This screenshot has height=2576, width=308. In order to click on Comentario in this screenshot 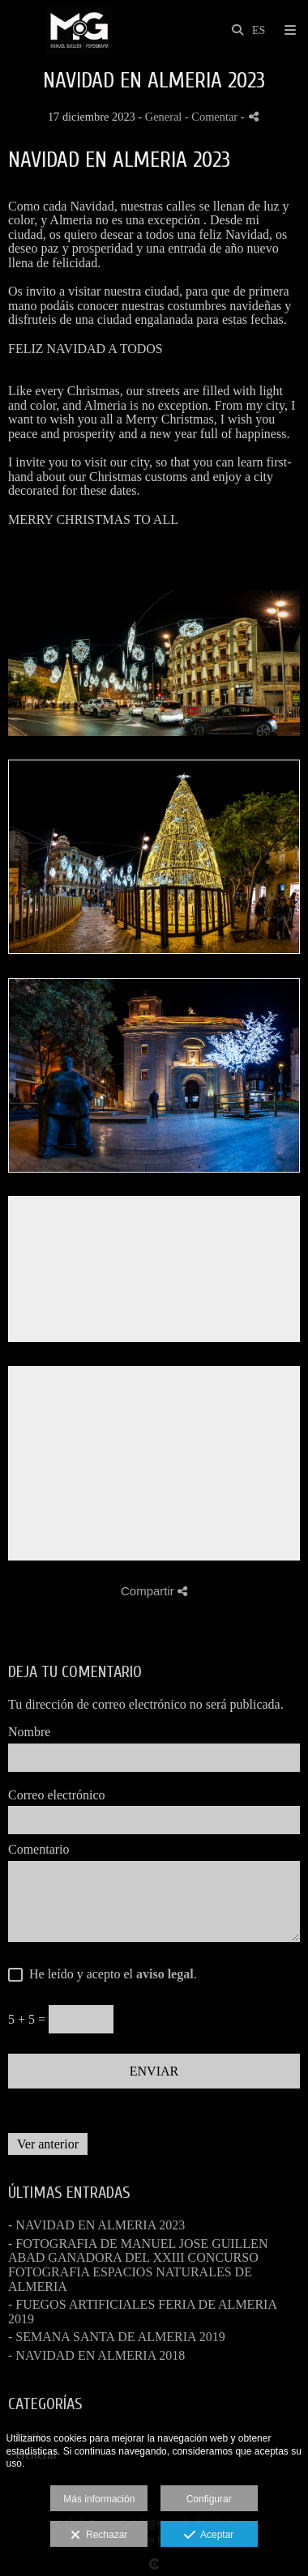, I will do `click(39, 1849)`.